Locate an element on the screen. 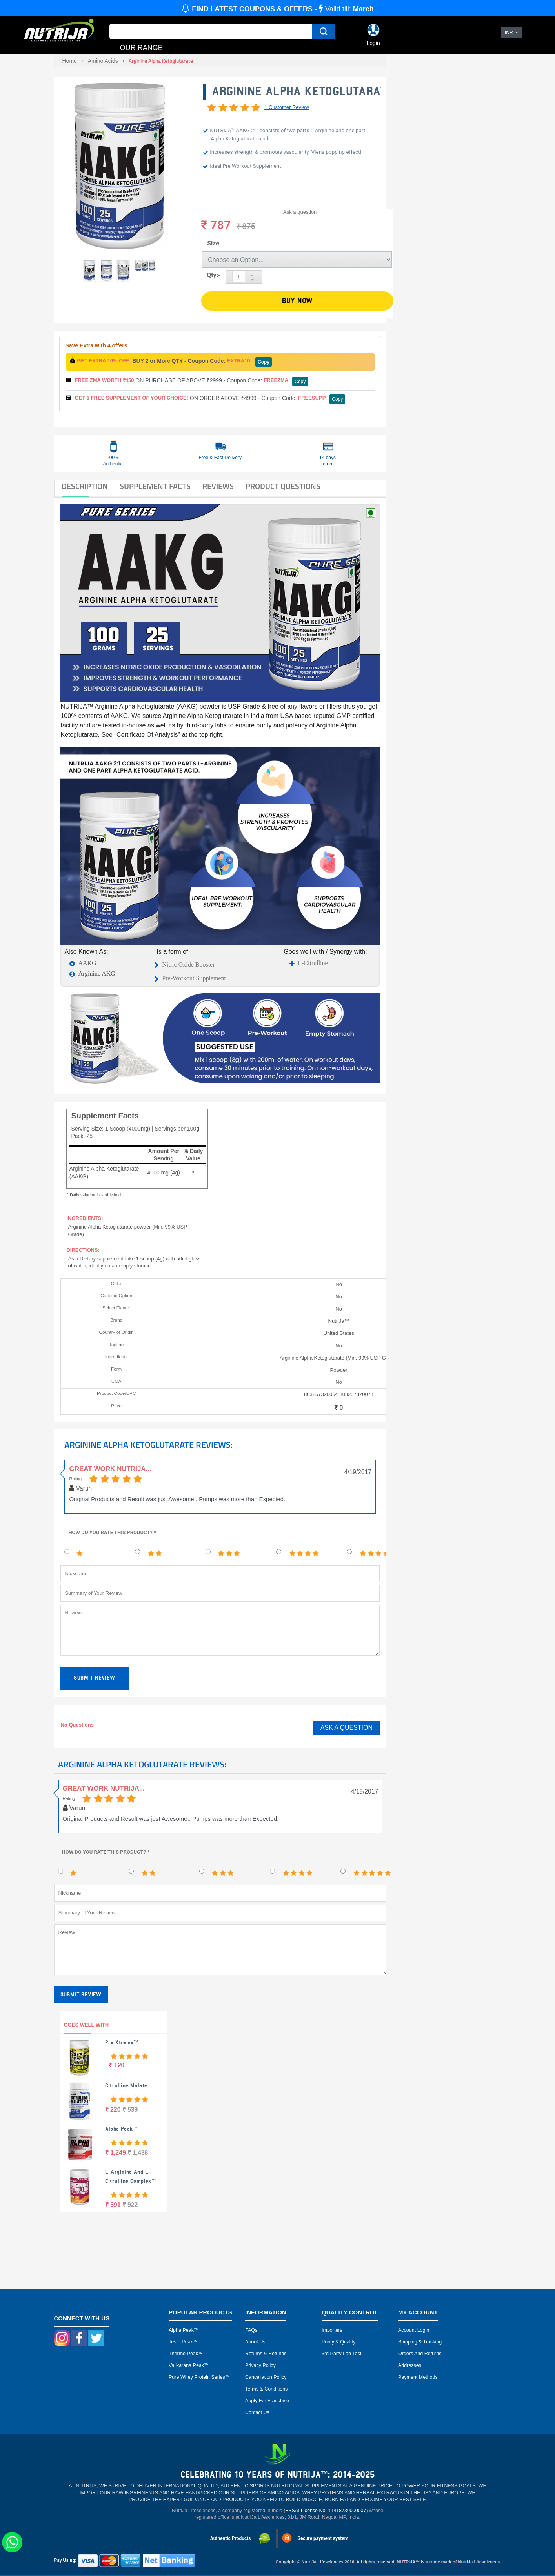  Account Login is located at coordinates (413, 2330).